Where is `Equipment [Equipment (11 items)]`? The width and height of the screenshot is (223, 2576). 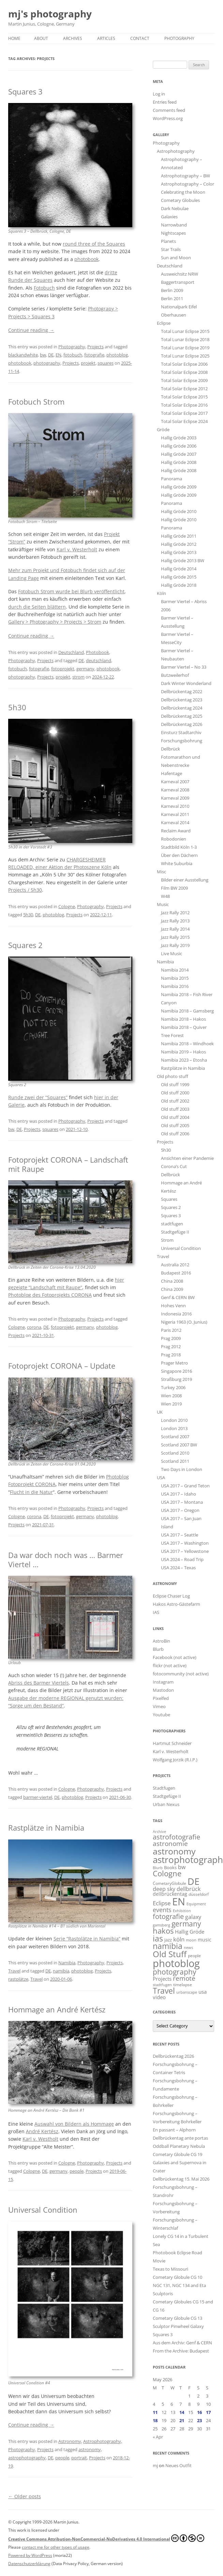
Equipment [Equipment (11 items)] is located at coordinates (196, 1904).